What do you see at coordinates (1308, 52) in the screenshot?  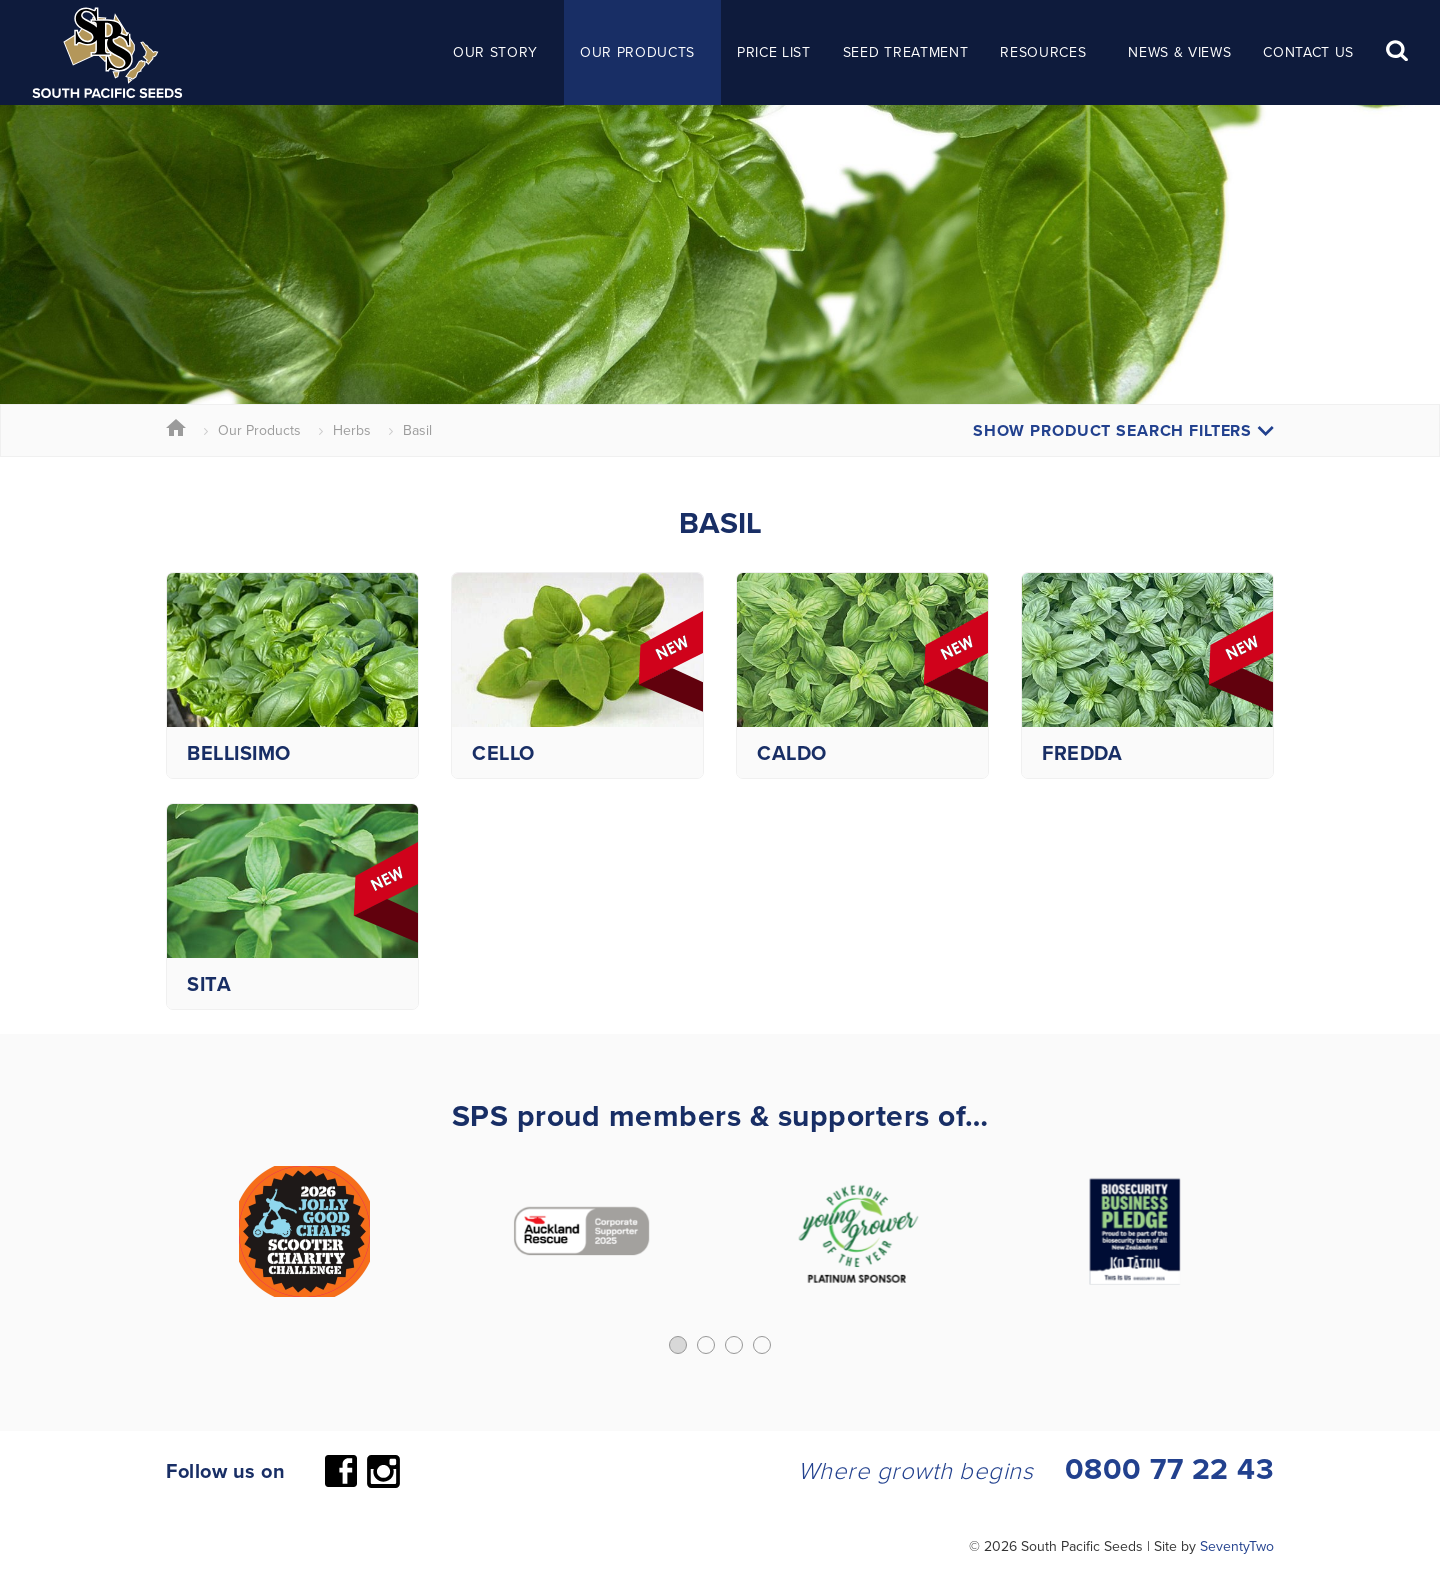 I see `Contact Us` at bounding box center [1308, 52].